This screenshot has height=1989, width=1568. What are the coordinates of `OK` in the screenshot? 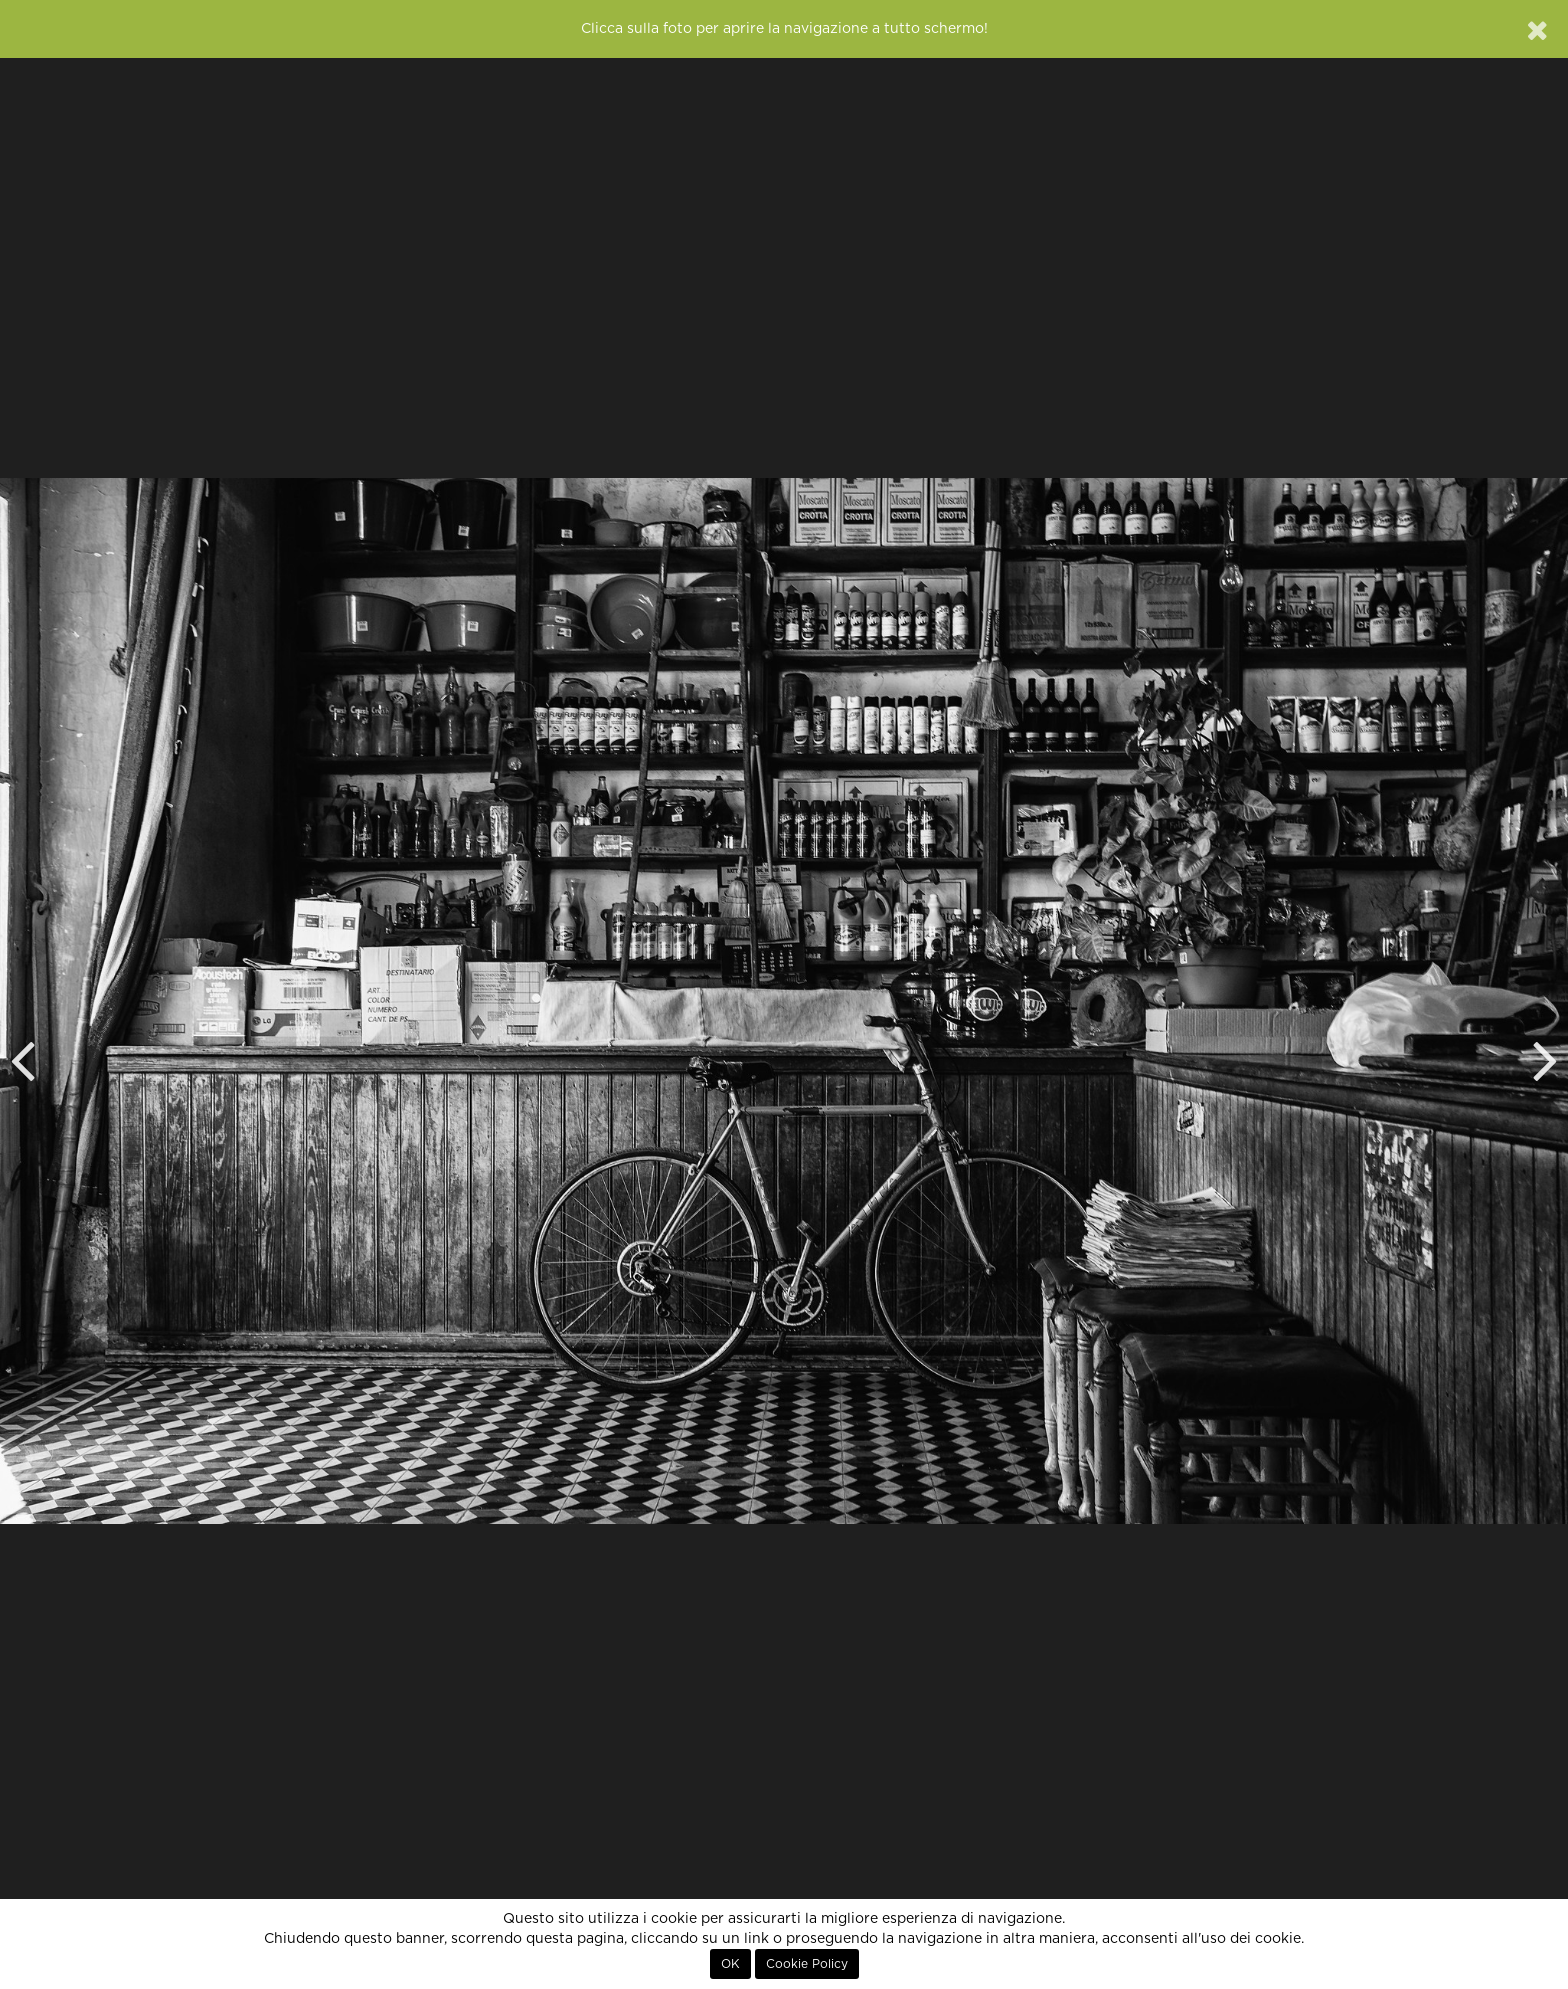 It's located at (730, 1964).